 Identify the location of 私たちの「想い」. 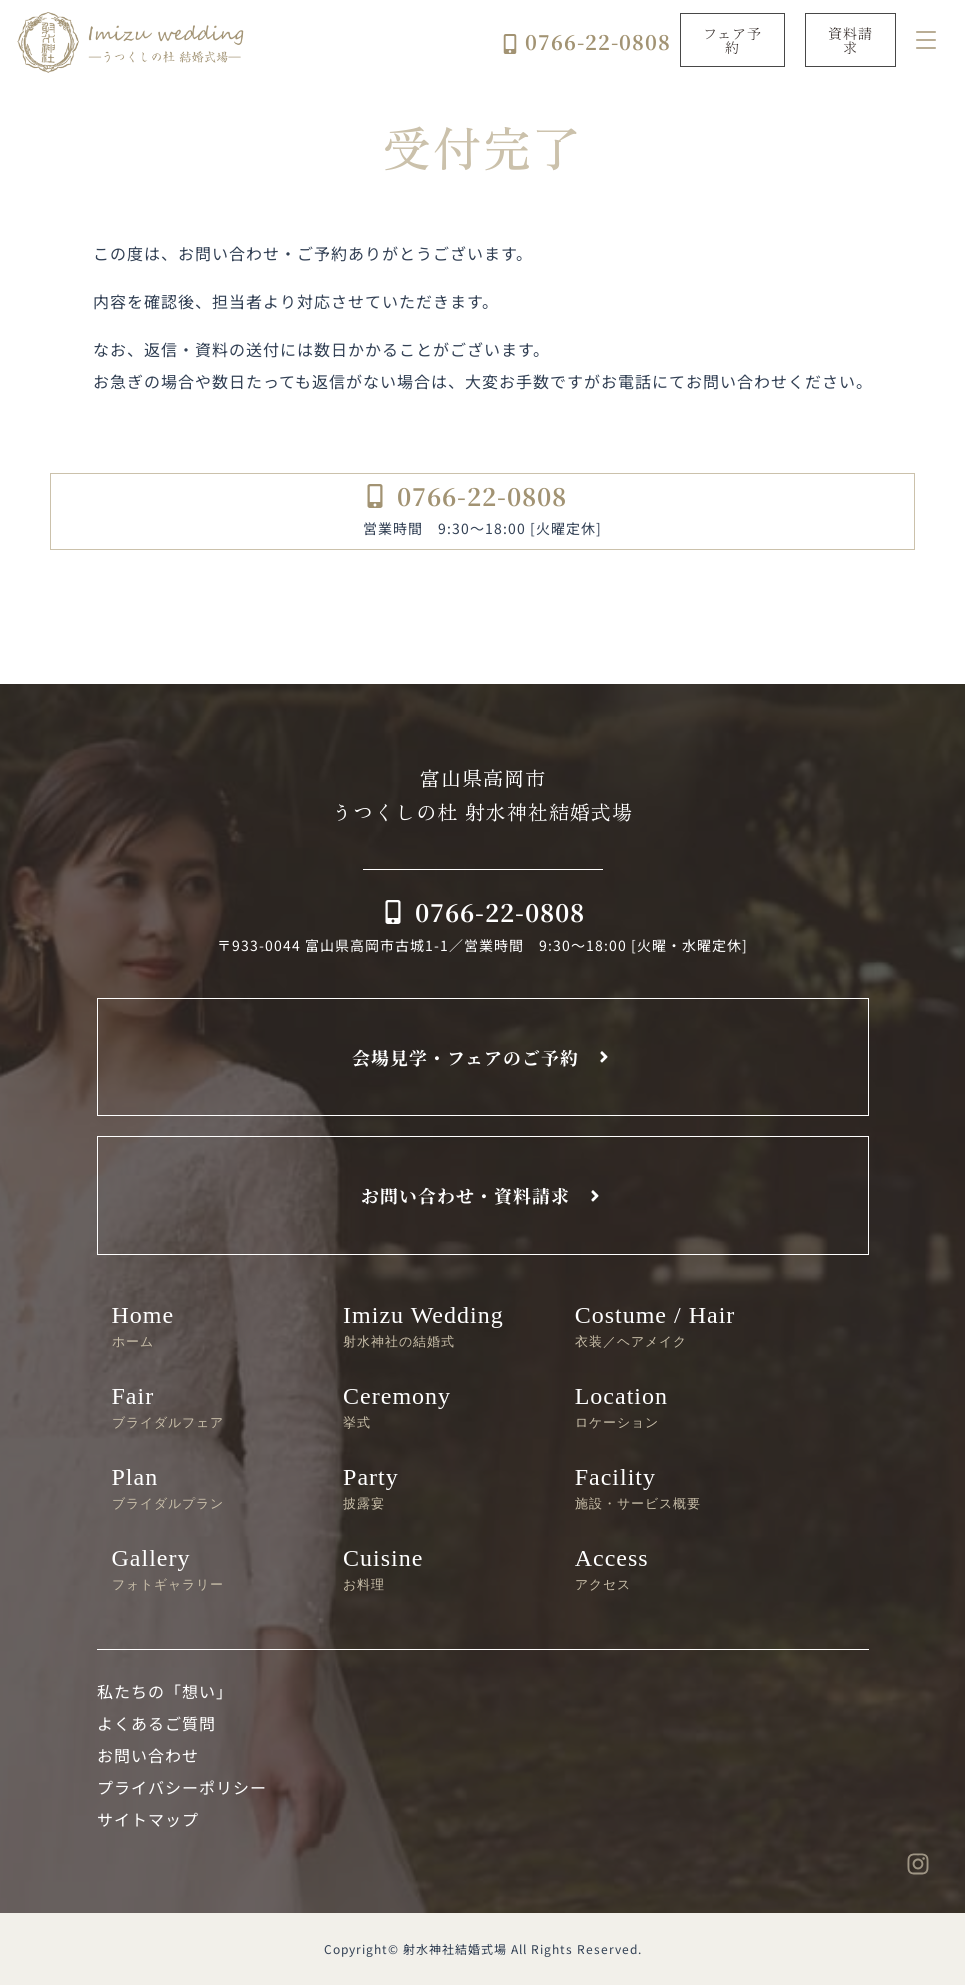
(165, 1691).